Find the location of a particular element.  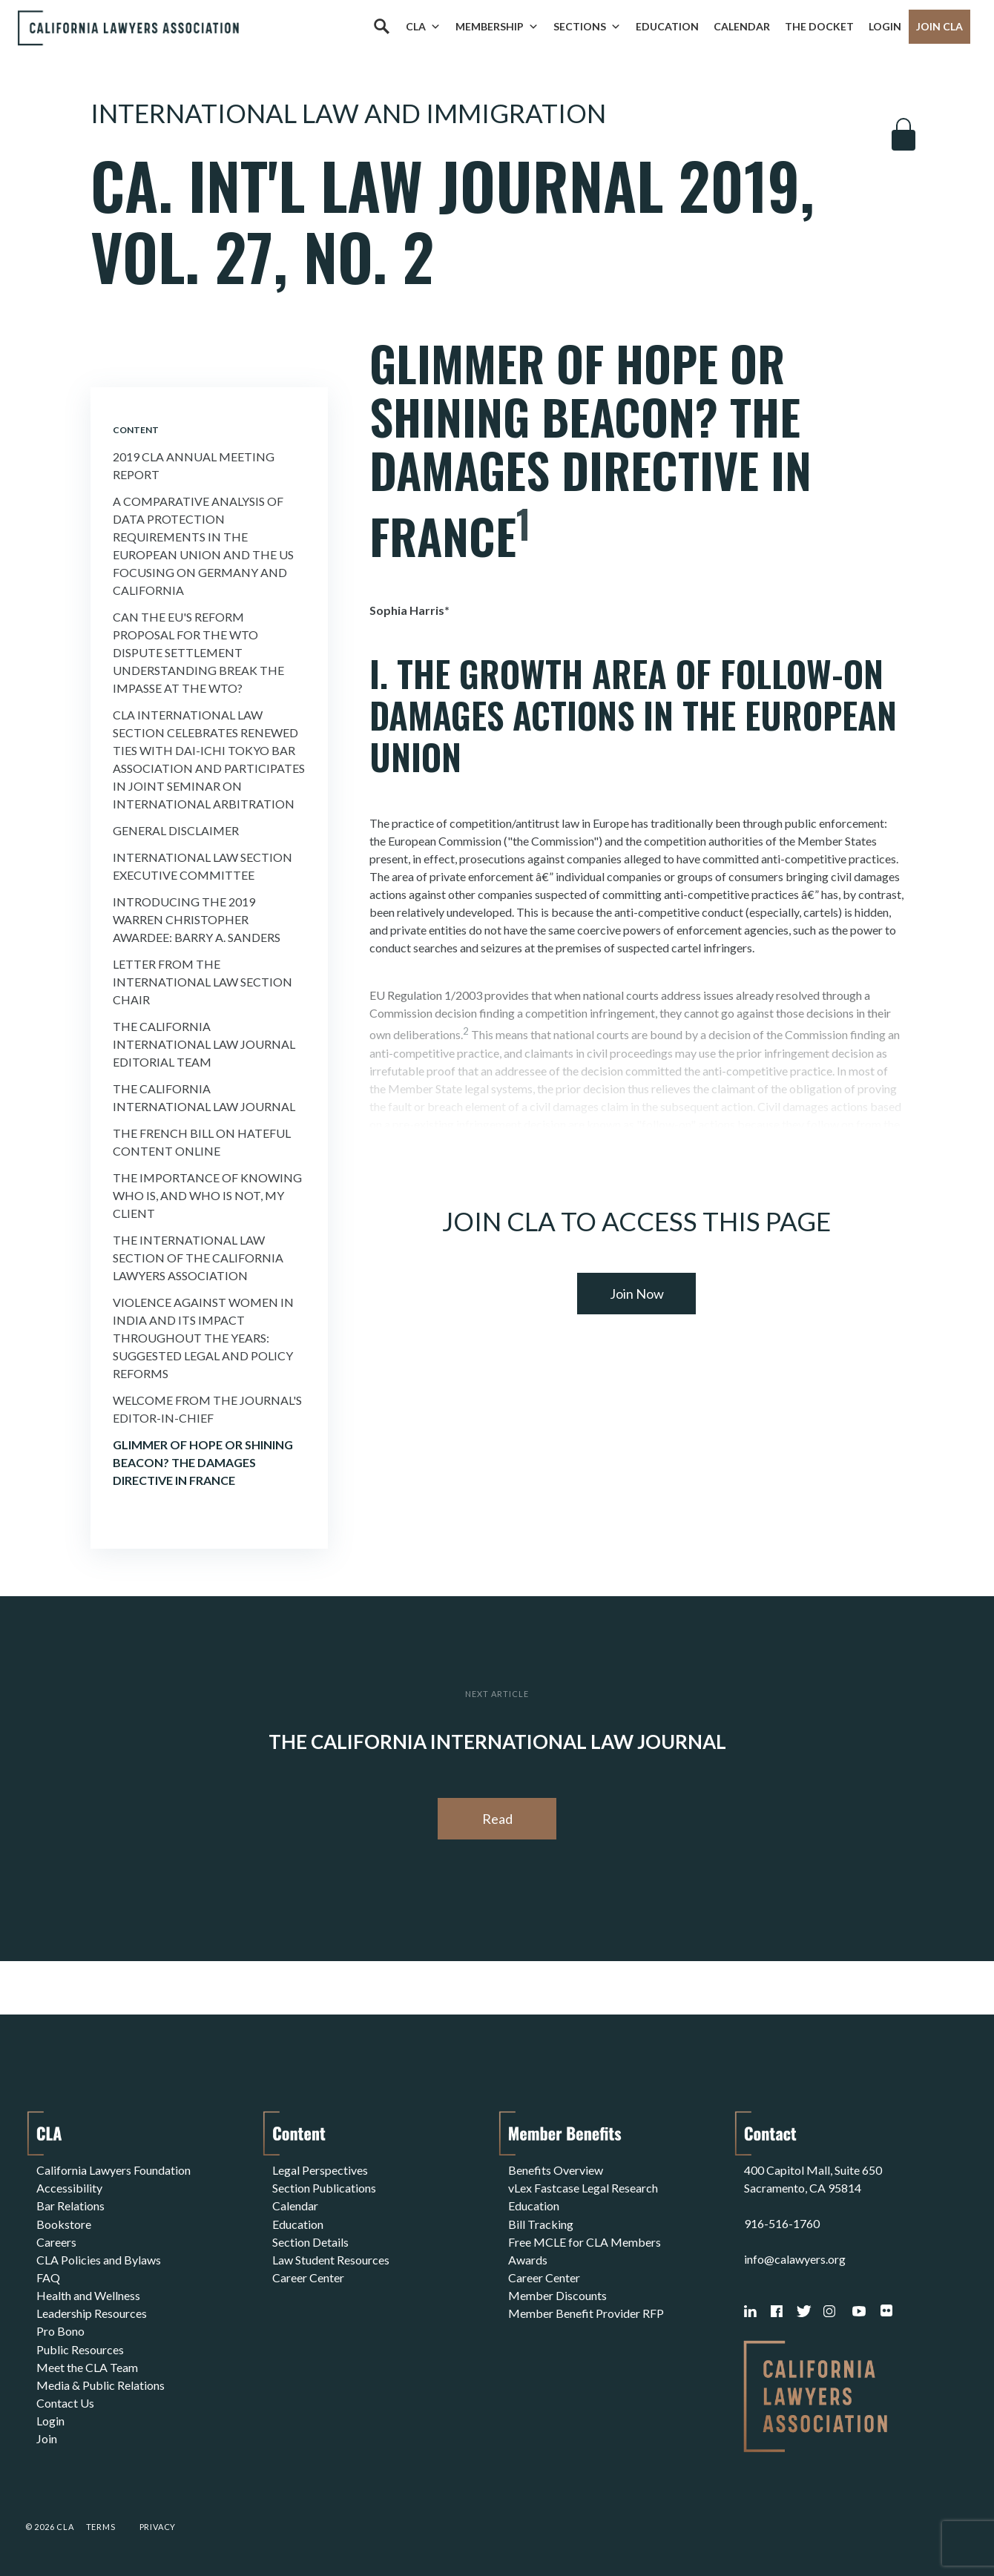

General Disclaimer is located at coordinates (176, 830).